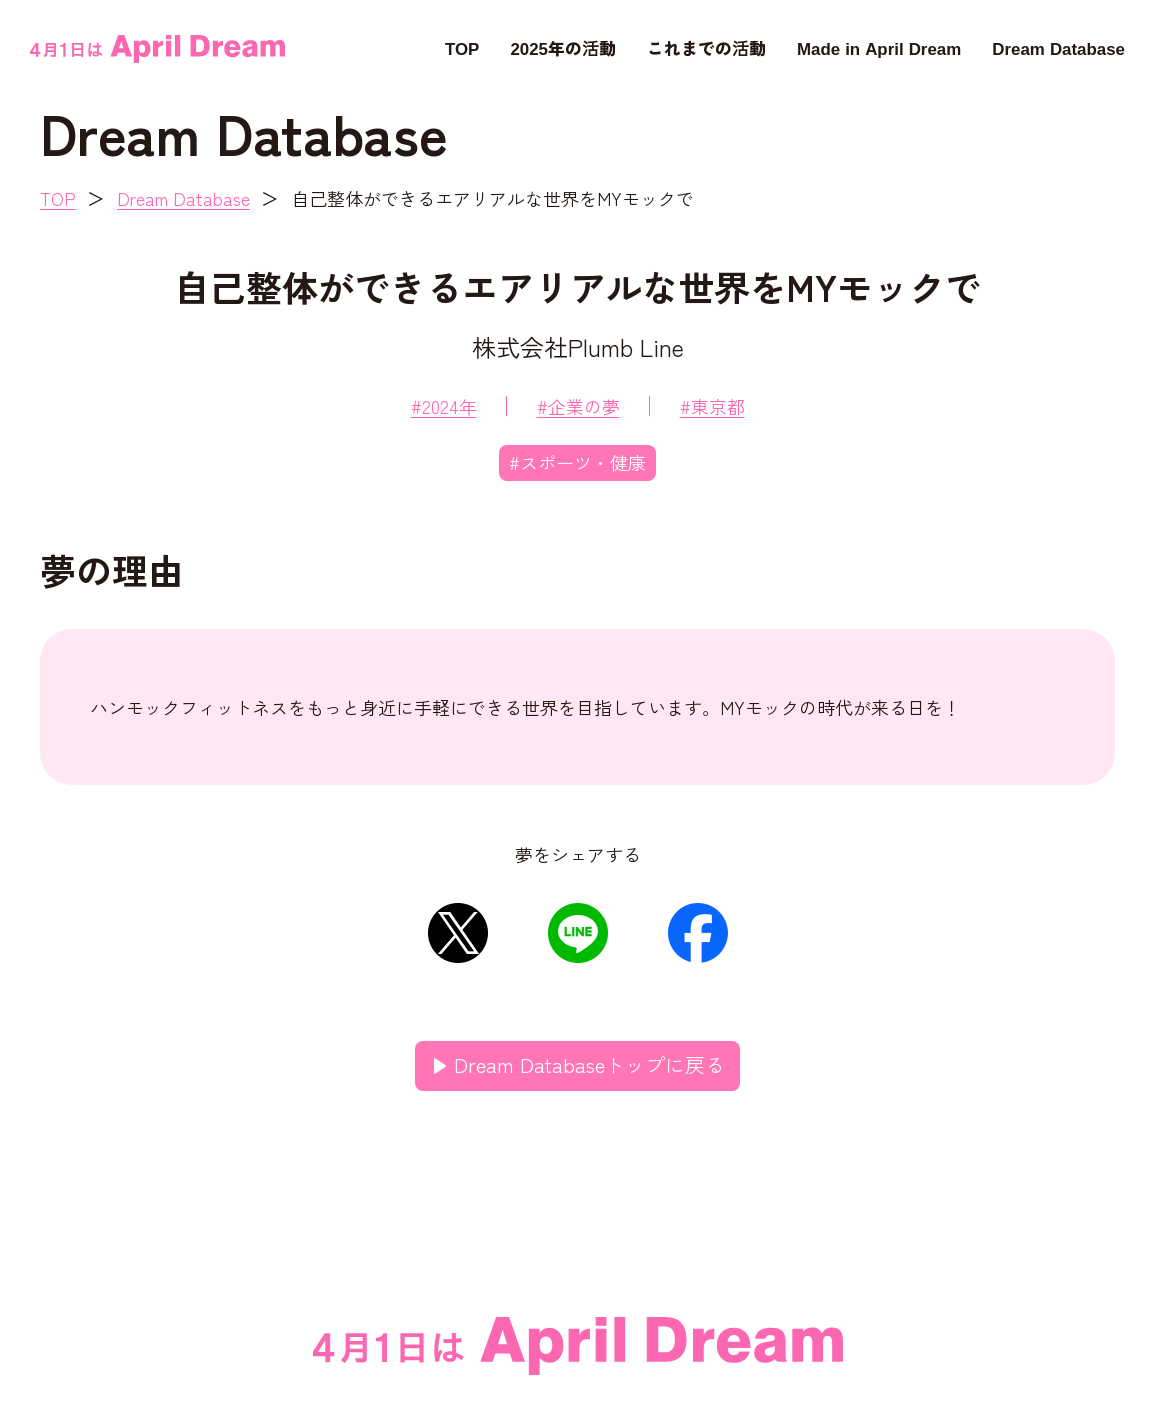 The image size is (1155, 1410). Describe the element at coordinates (706, 47) in the screenshot. I see `これまでの活動` at that location.